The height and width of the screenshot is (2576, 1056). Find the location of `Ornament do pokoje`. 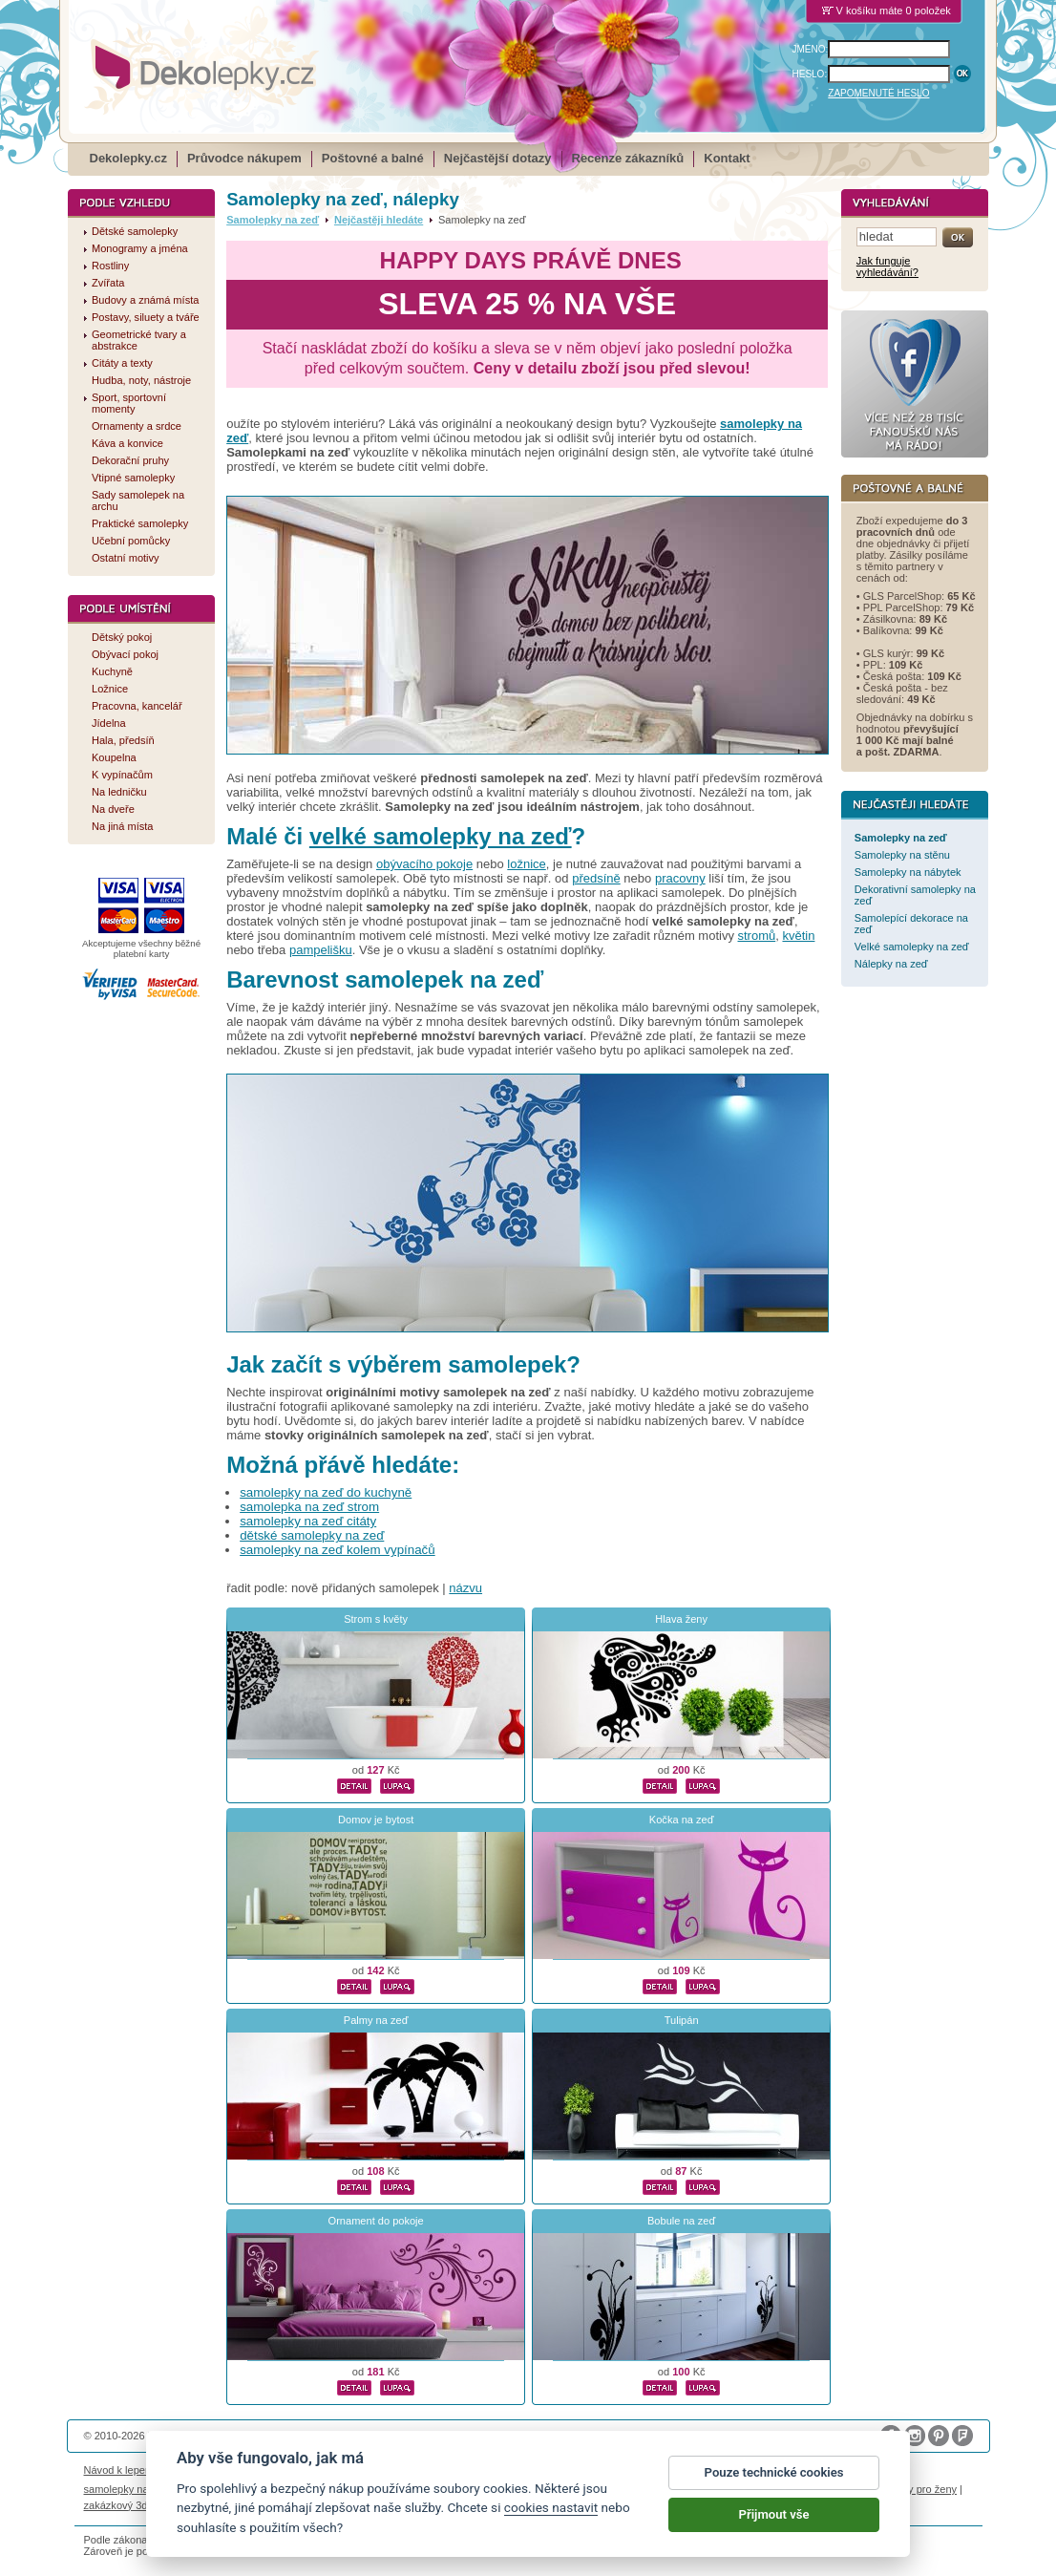

Ornament do pokoje is located at coordinates (376, 2220).